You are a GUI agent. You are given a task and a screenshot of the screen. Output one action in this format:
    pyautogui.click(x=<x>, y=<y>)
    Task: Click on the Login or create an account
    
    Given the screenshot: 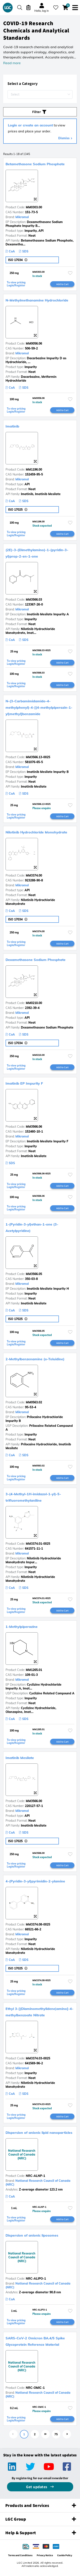 What is the action you would take?
    pyautogui.click(x=30, y=125)
    